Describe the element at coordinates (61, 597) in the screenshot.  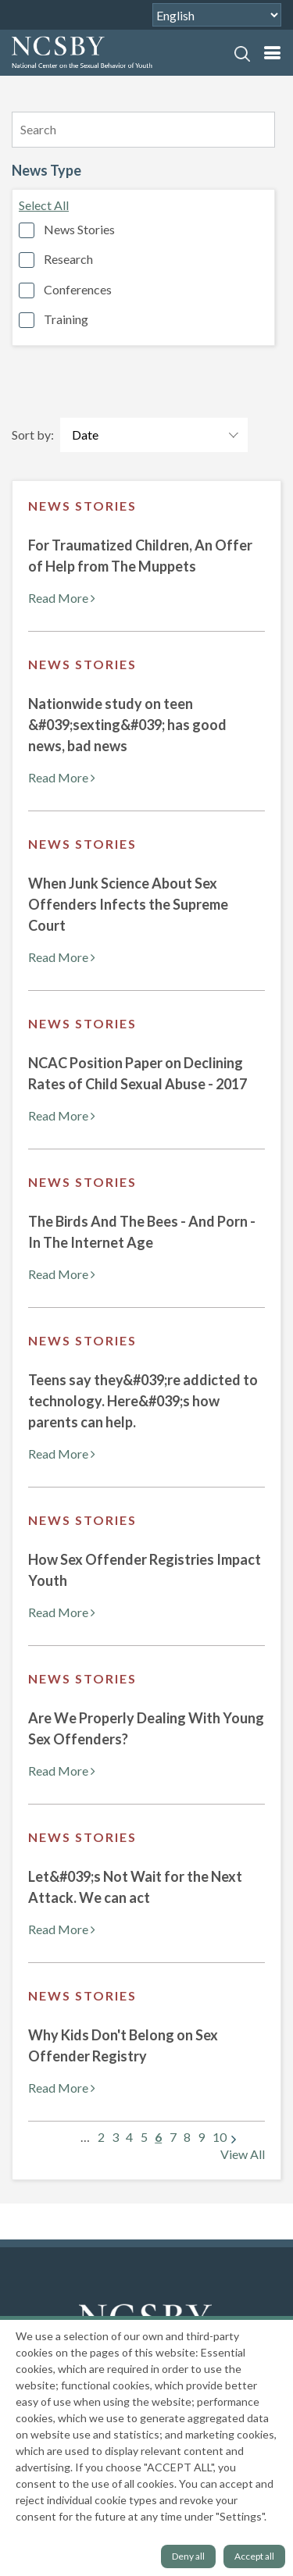
I see `Read More` at that location.